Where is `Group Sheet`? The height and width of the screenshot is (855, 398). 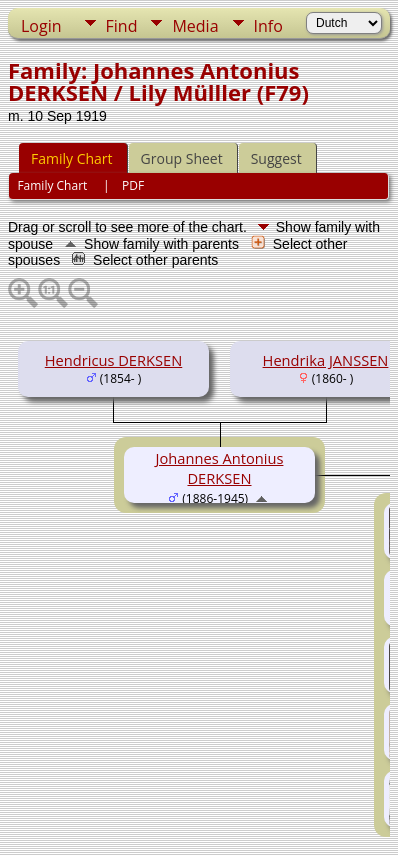
Group Sheet is located at coordinates (182, 158).